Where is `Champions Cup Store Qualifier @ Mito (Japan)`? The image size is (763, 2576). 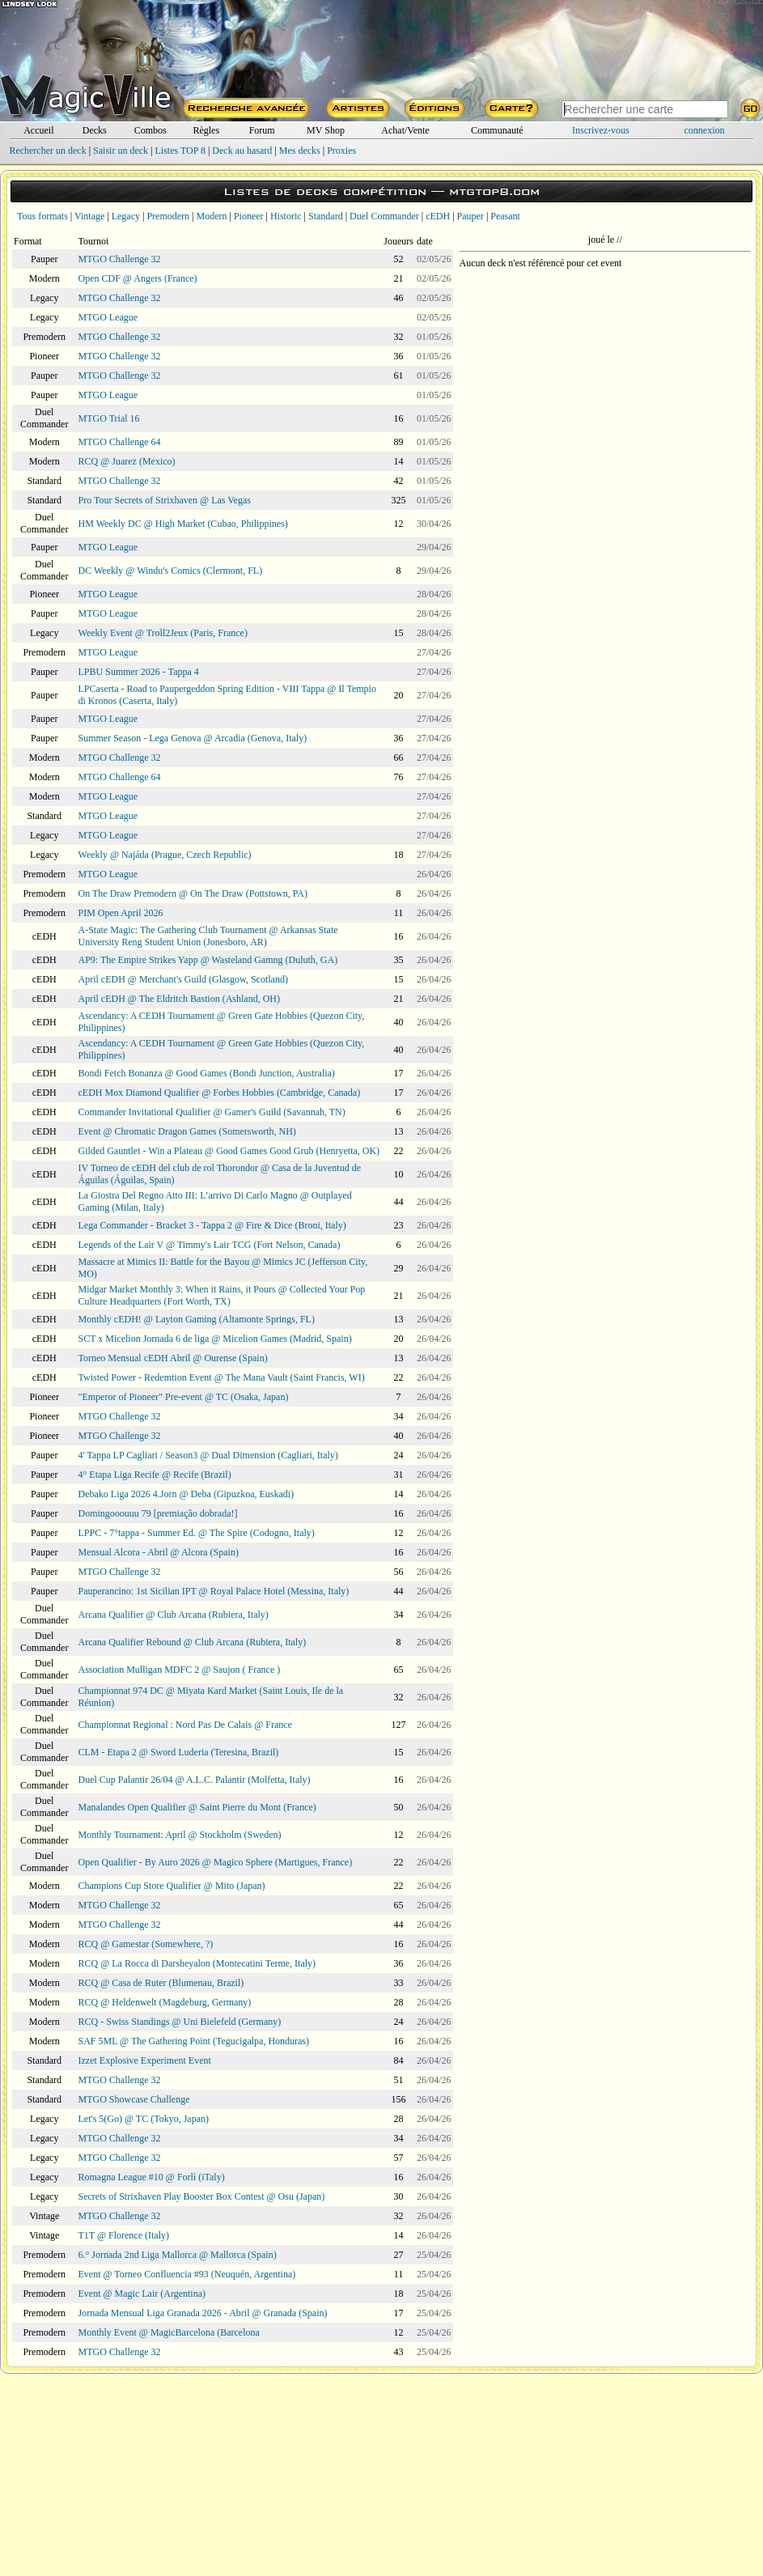 Champions Cup Store Qualifier @ Mito (Japan) is located at coordinates (171, 1885).